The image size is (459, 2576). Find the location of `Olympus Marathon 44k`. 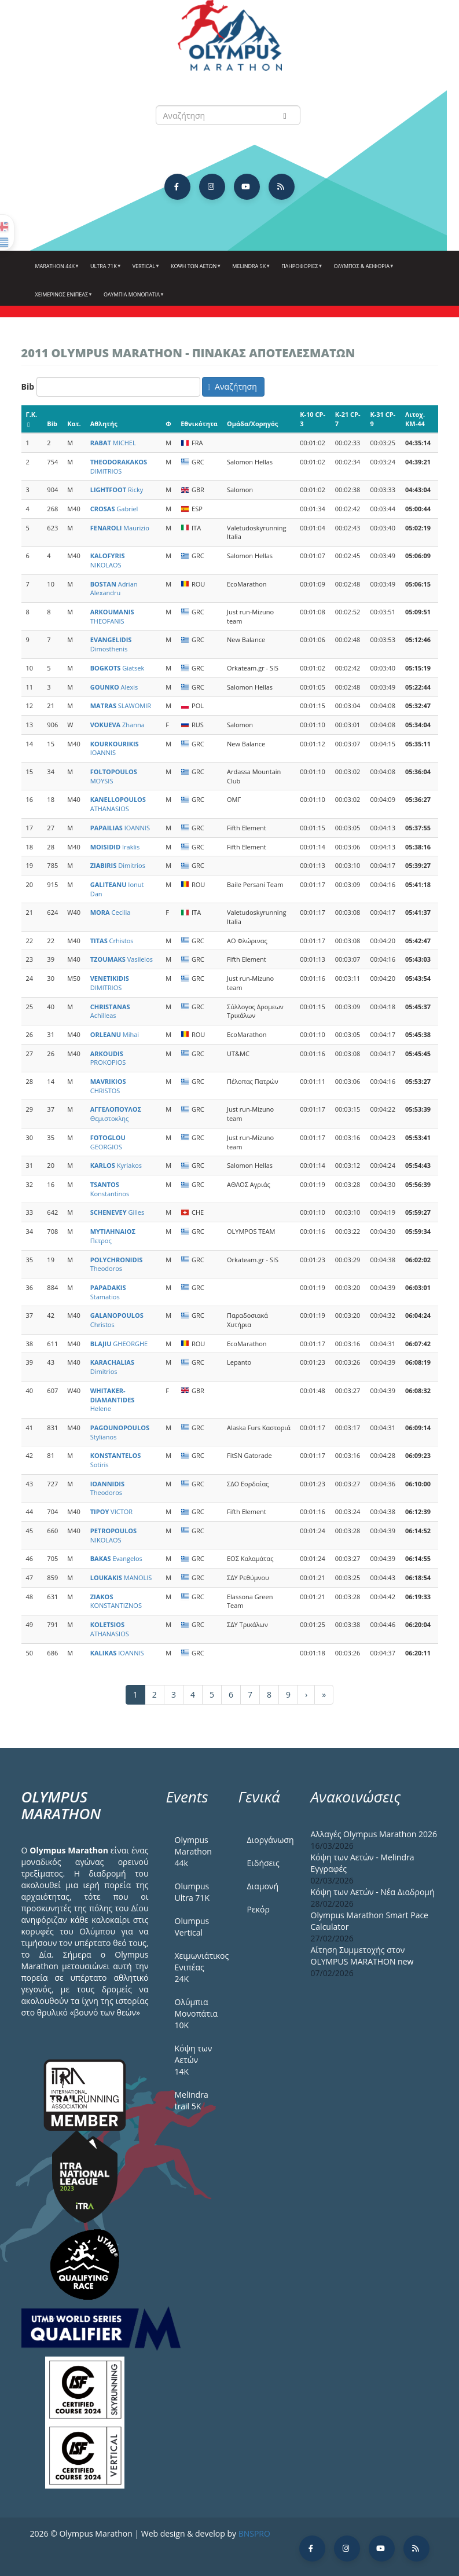

Olympus Marathon 44k is located at coordinates (193, 1851).